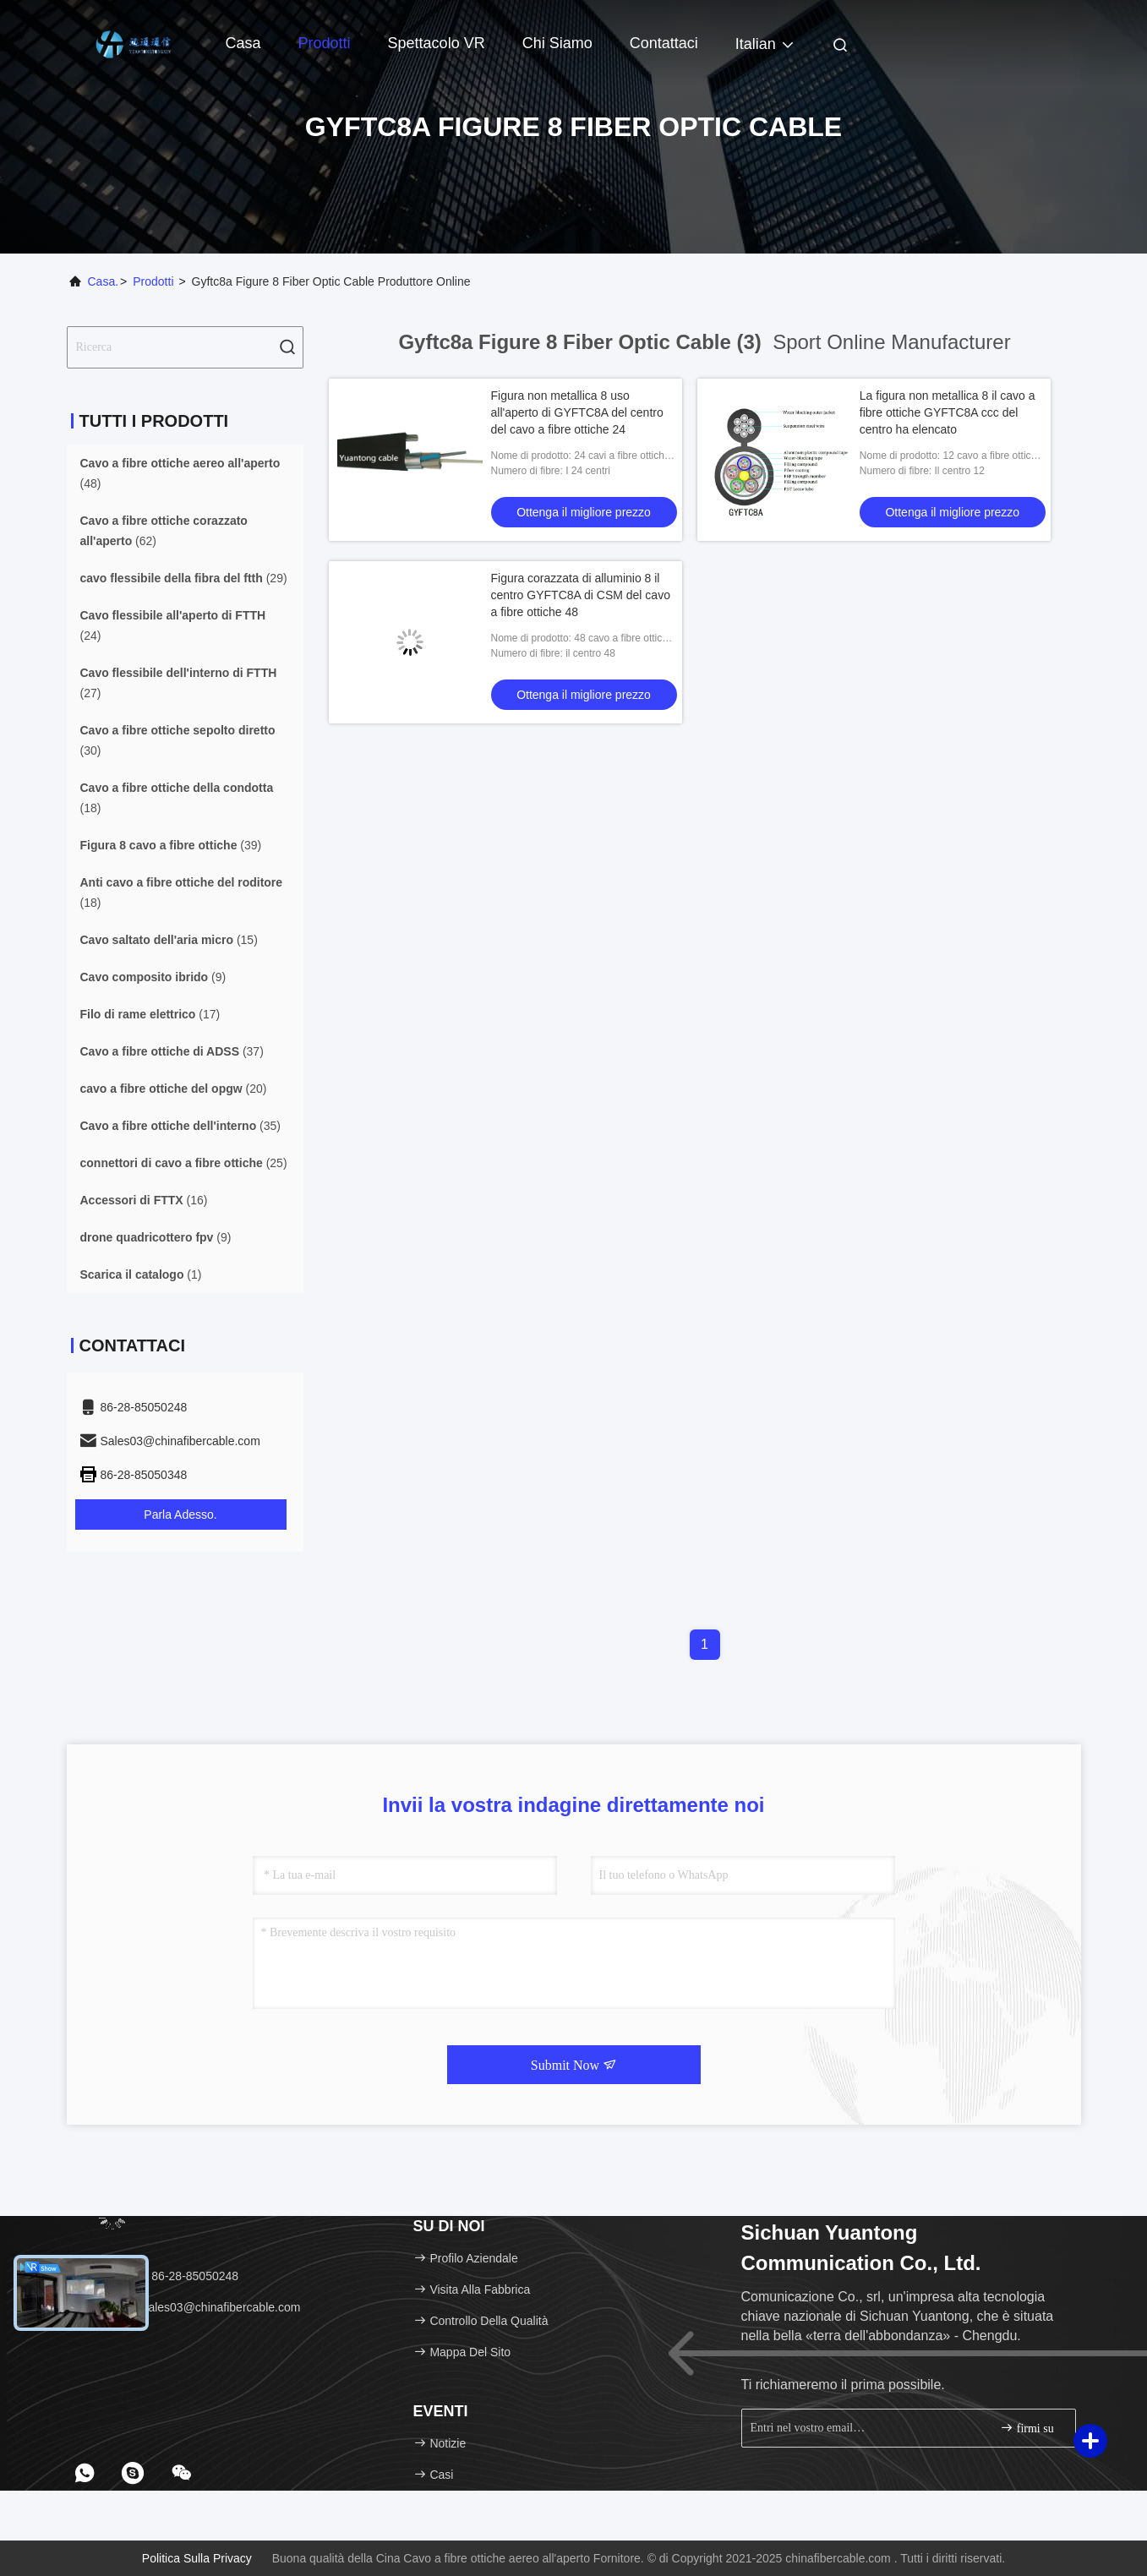 The height and width of the screenshot is (2576, 1147). I want to click on Figura non metallica 8 uso all'aperto di GYFTC8A del centro del cavo a fibre ottiche 24, so click(577, 412).